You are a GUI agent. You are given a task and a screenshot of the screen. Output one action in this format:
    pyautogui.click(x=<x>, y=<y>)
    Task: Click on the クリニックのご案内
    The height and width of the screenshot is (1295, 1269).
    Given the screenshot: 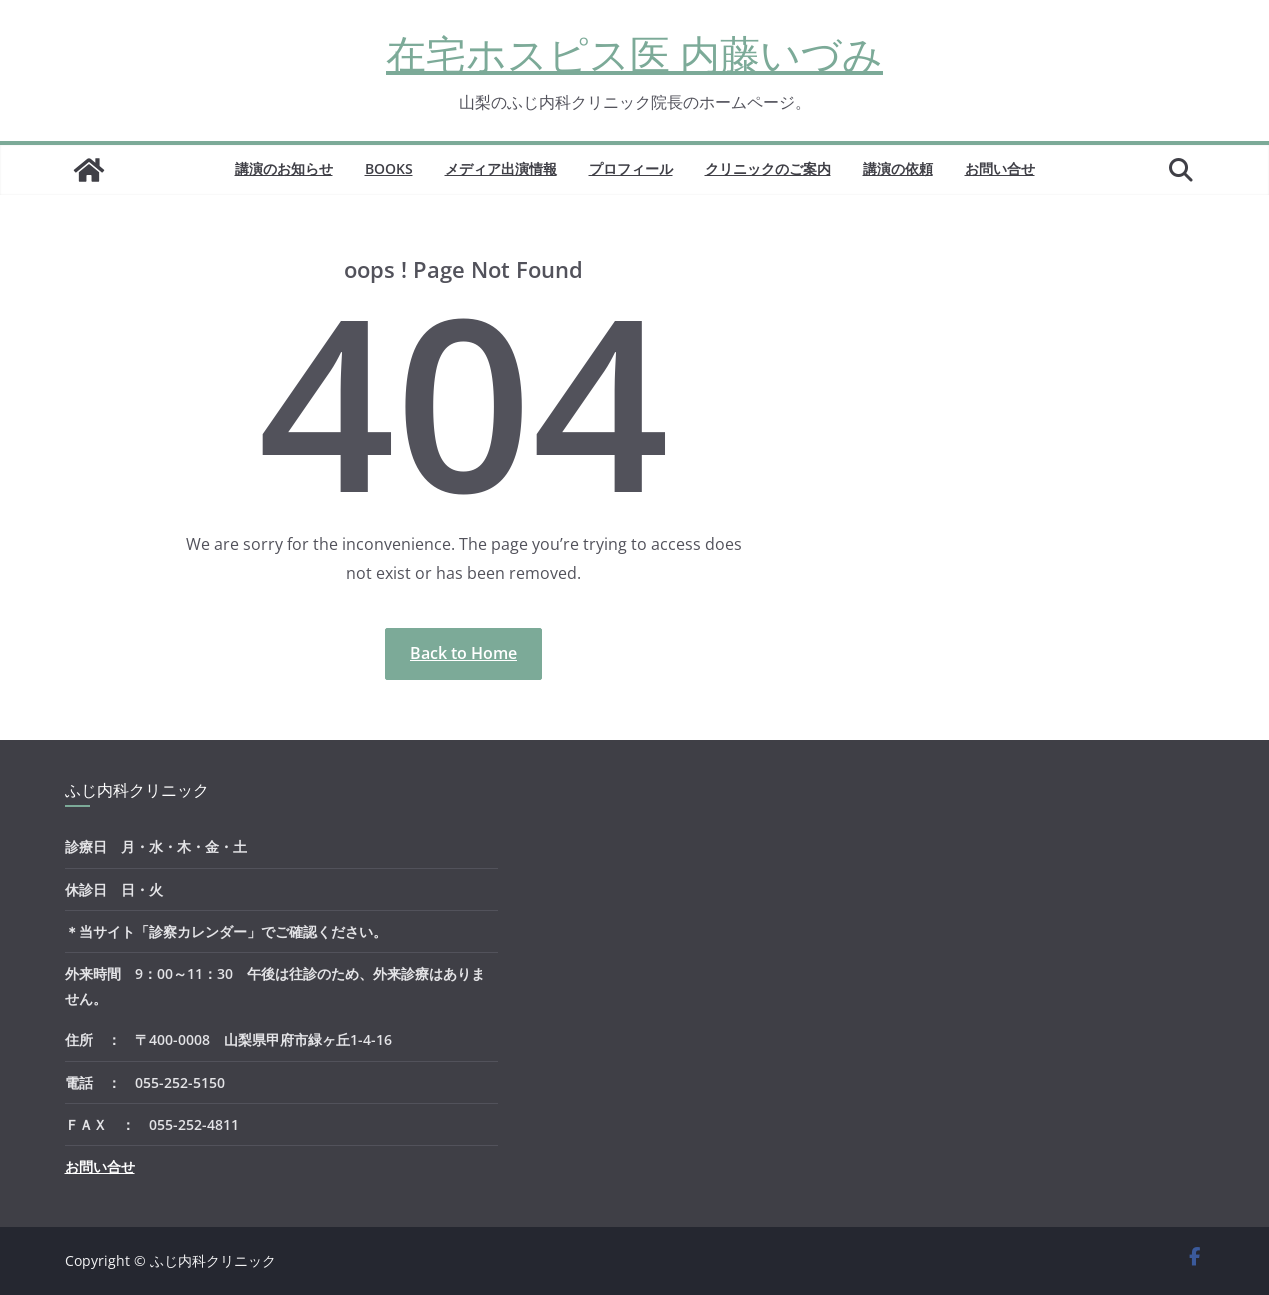 What is the action you would take?
    pyautogui.click(x=768, y=168)
    